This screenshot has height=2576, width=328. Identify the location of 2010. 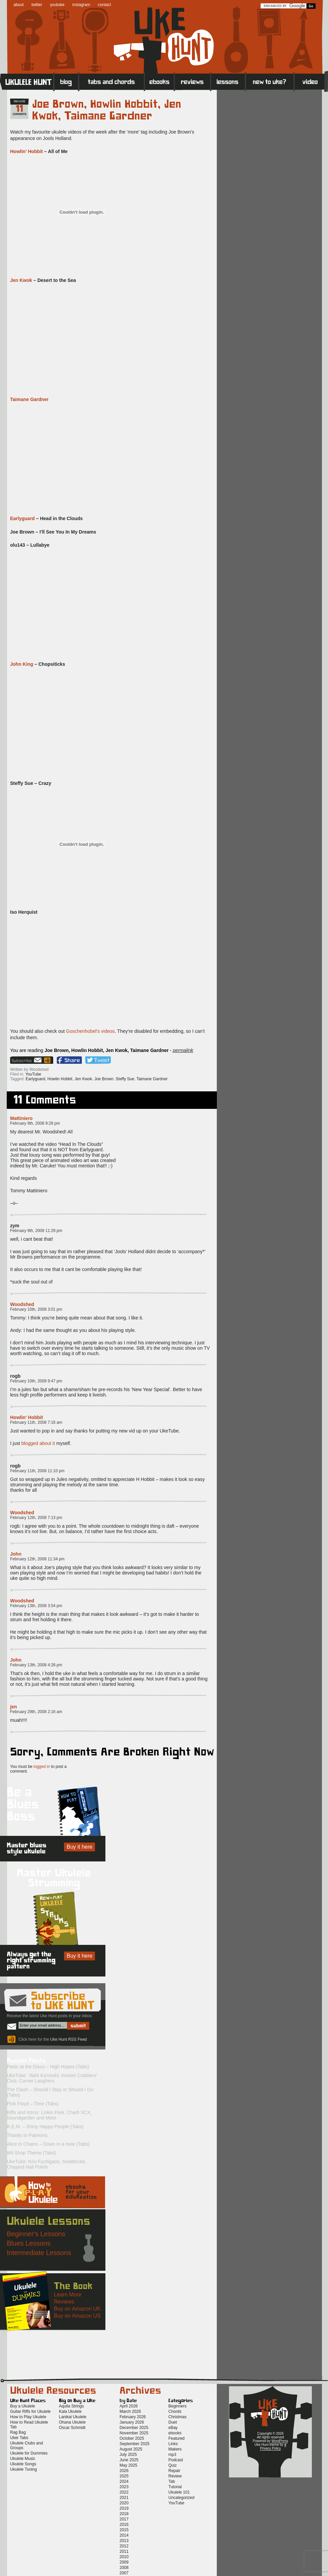
(124, 2556).